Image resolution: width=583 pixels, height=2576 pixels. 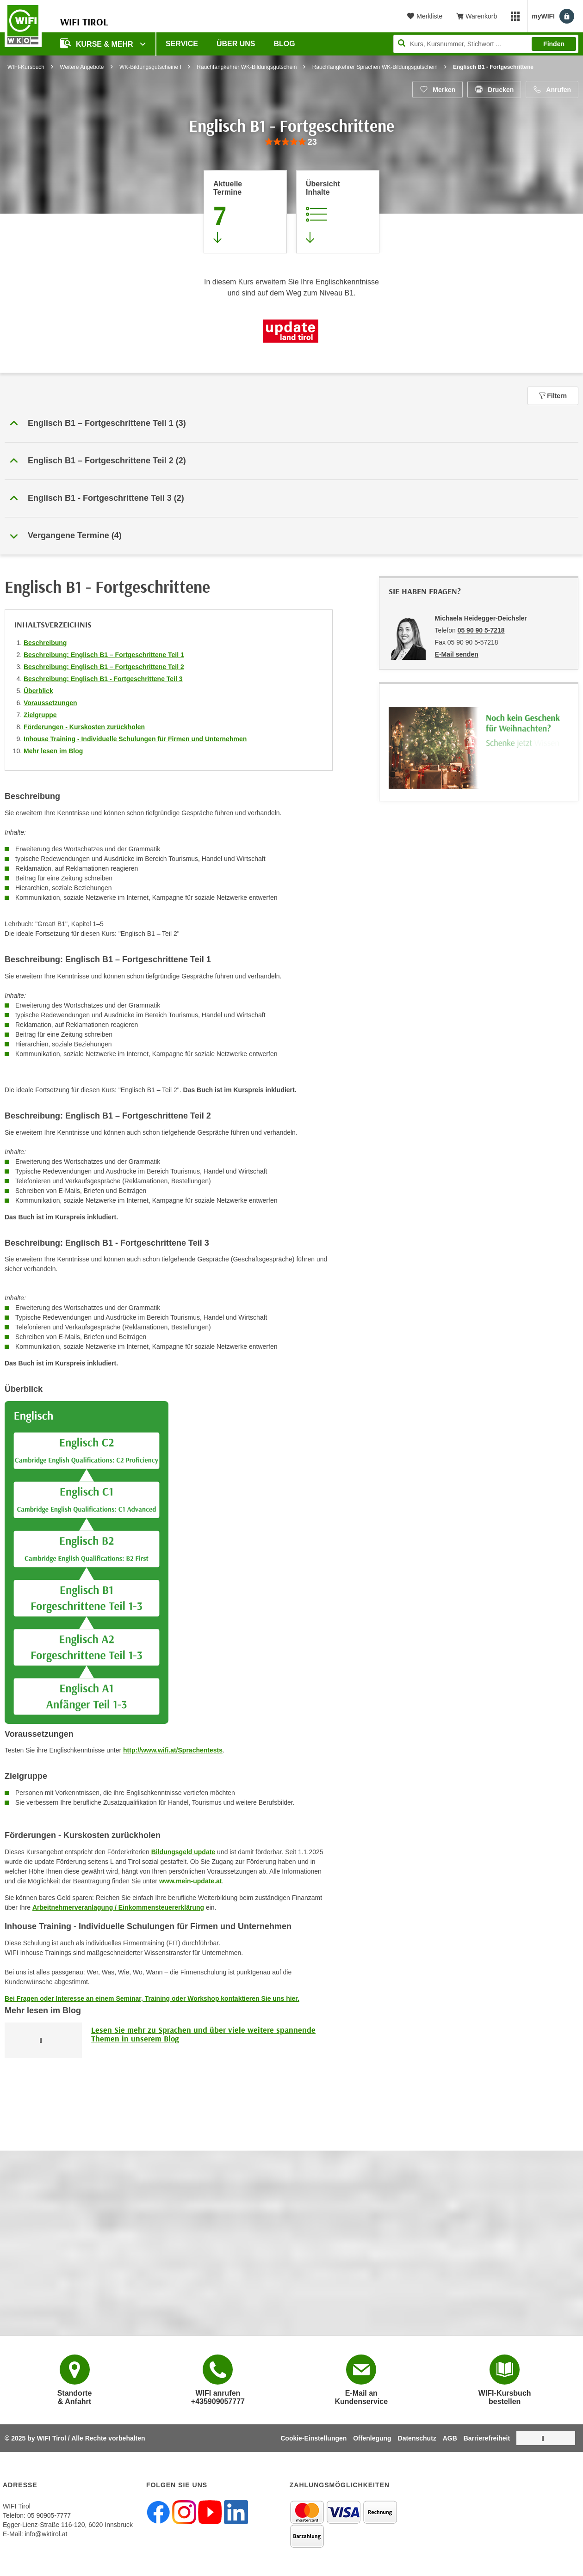 What do you see at coordinates (97, 43) in the screenshot?
I see `Kurse & Mehr` at bounding box center [97, 43].